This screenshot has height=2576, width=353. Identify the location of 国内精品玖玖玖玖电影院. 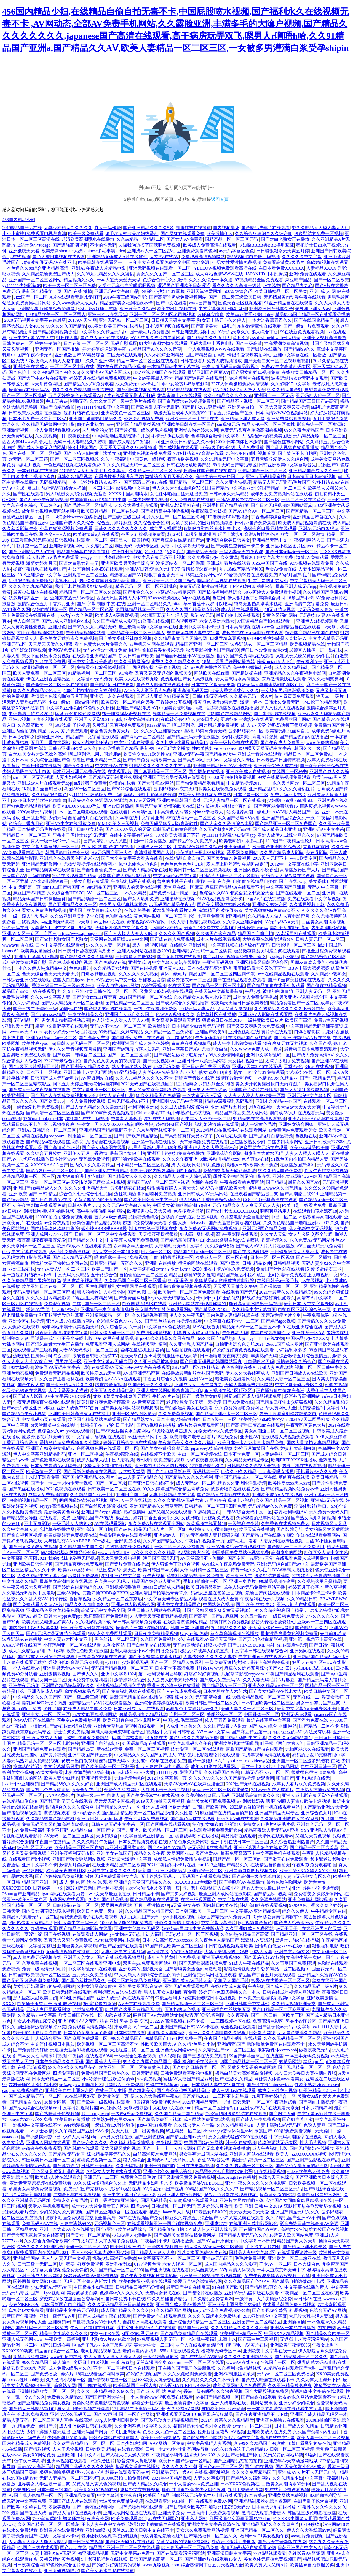
(55, 1228).